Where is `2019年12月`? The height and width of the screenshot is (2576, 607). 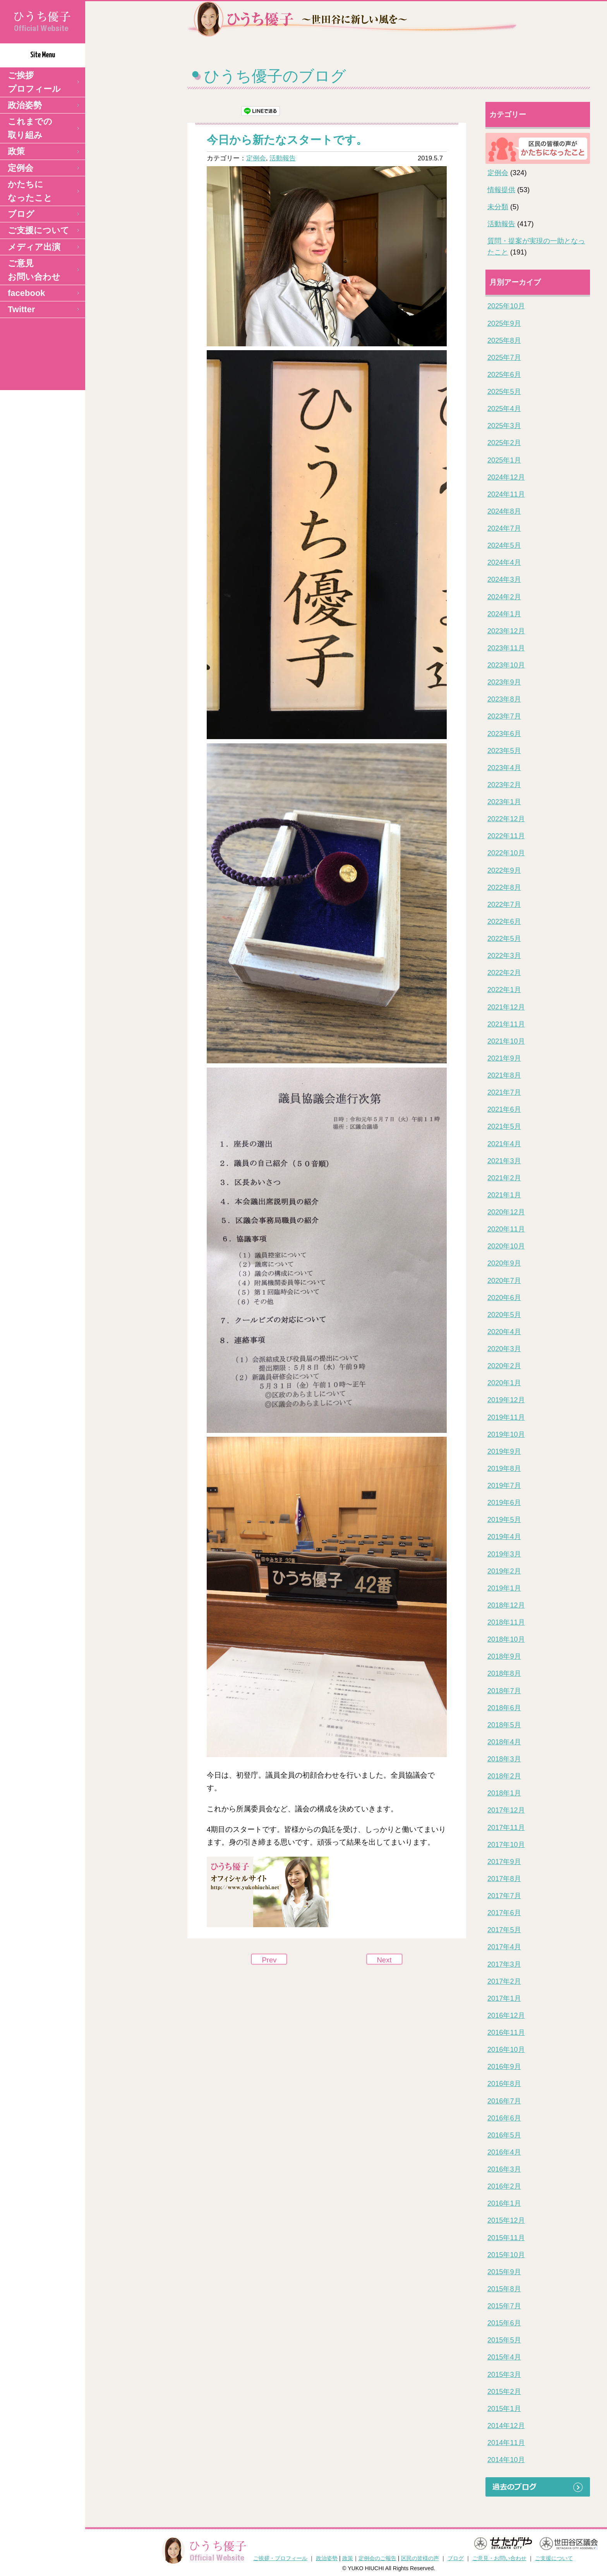 2019年12月 is located at coordinates (506, 1400).